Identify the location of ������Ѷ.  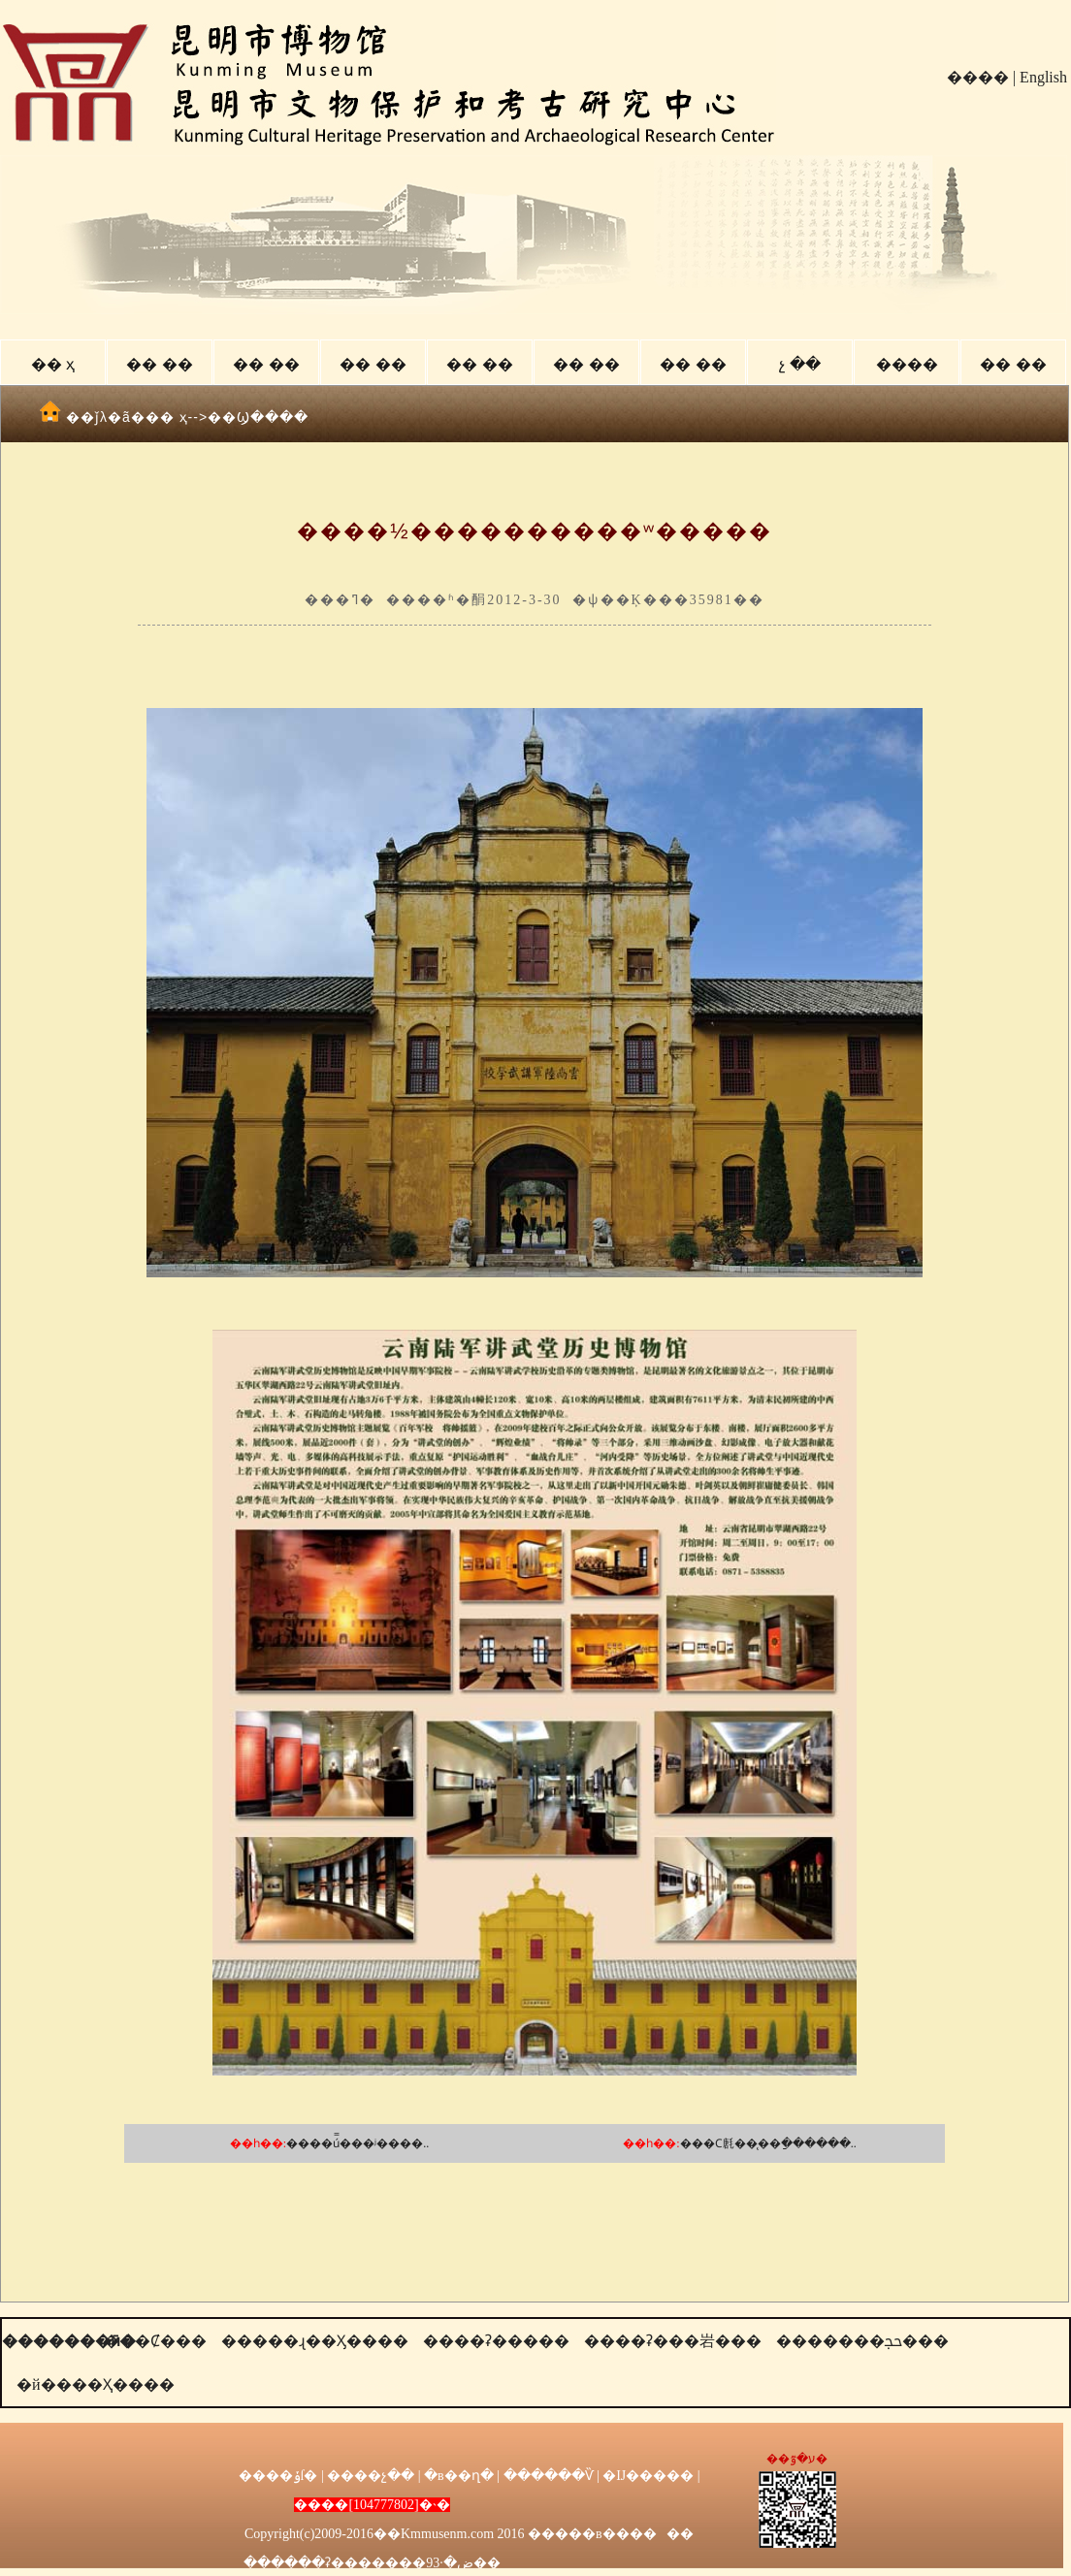
(548, 2475).